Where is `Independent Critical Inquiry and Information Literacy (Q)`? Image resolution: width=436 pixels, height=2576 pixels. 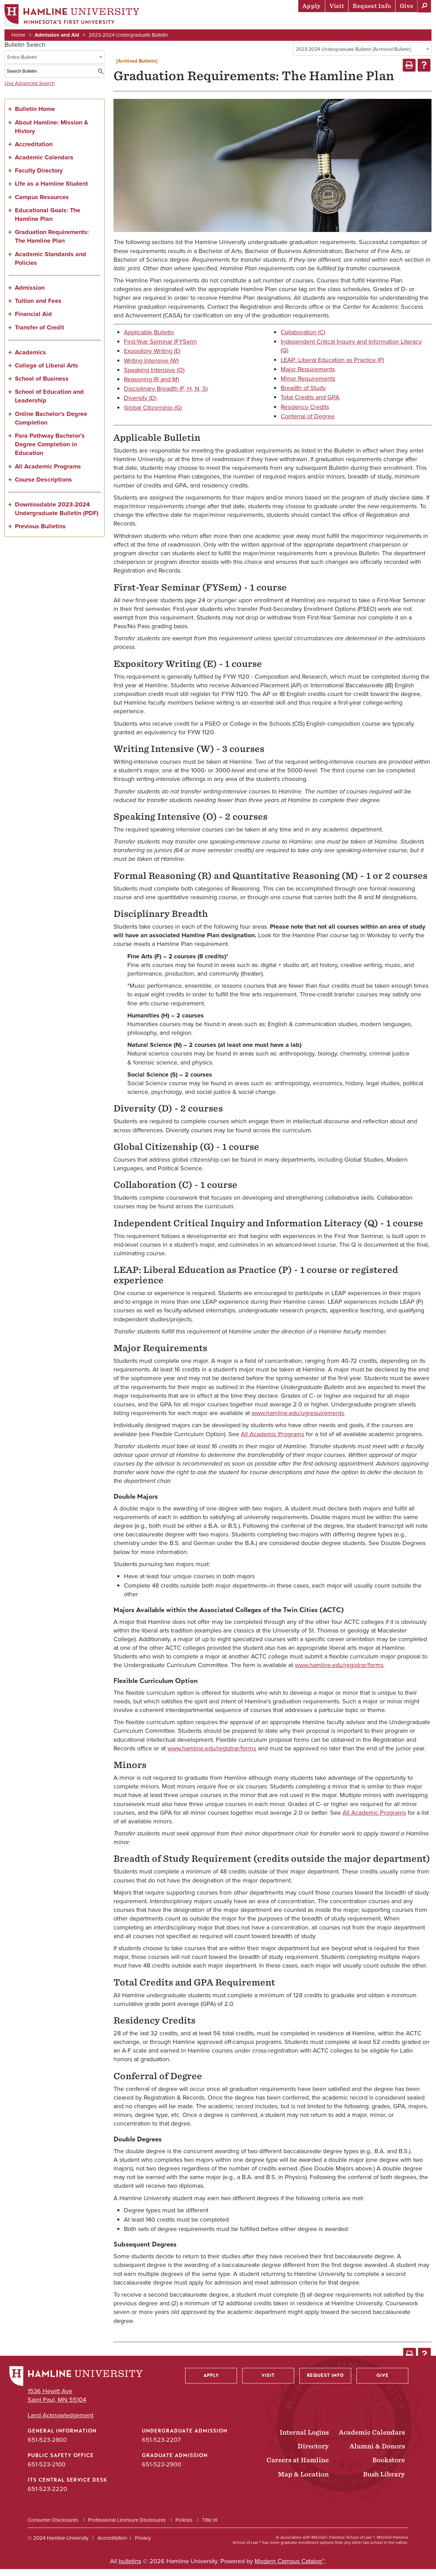 Independent Critical Inquiry and Information Literacy (Q) is located at coordinates (351, 353).